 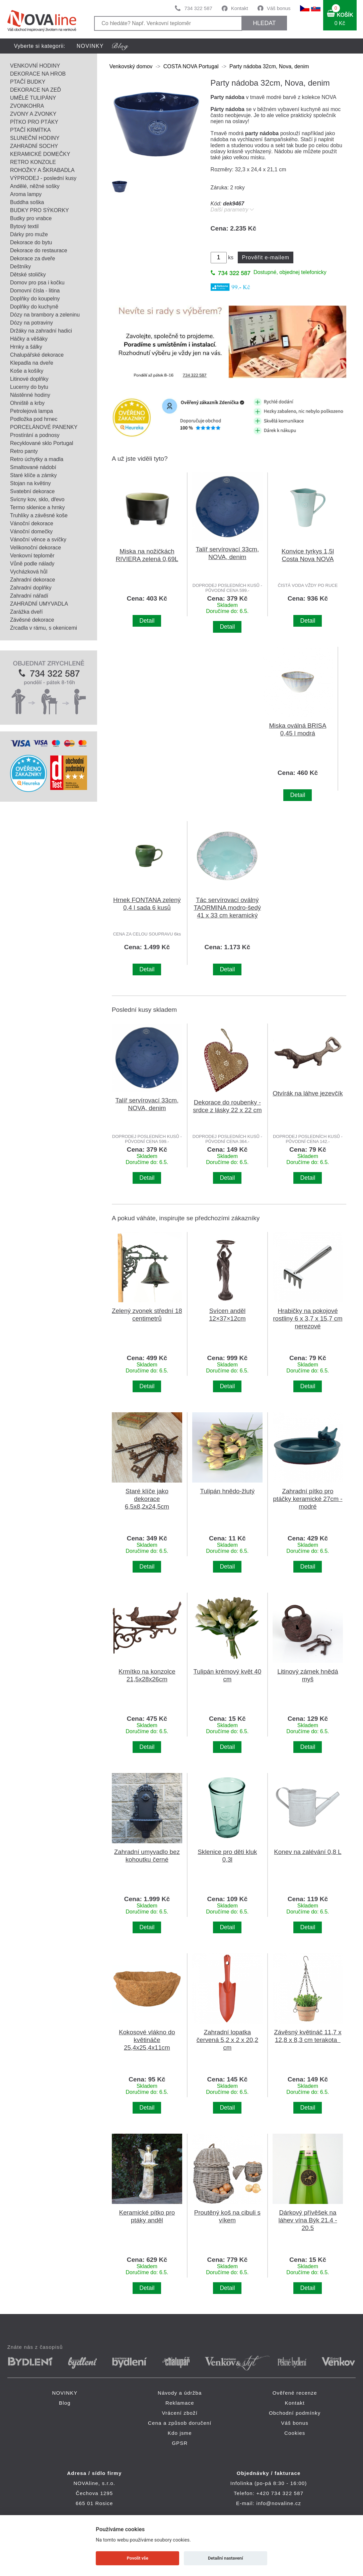 I want to click on Smaltované nádobí, so click(x=33, y=467).